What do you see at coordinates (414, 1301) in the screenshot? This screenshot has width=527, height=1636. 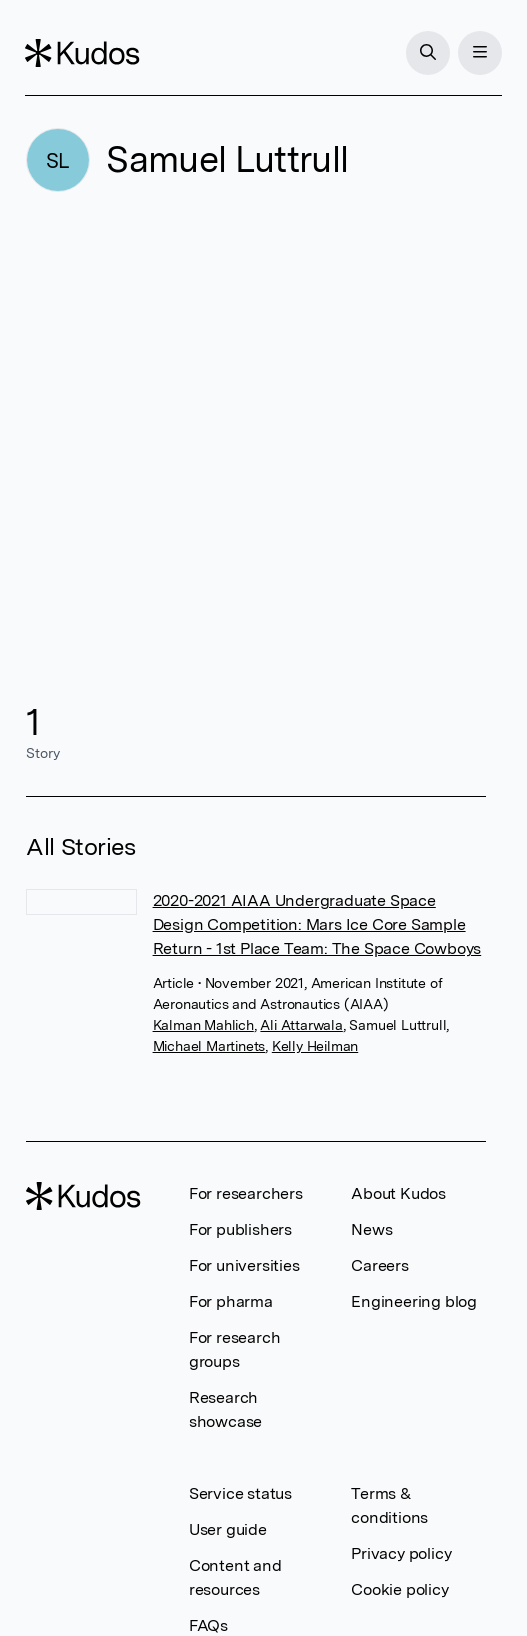 I see `Engineering blog` at bounding box center [414, 1301].